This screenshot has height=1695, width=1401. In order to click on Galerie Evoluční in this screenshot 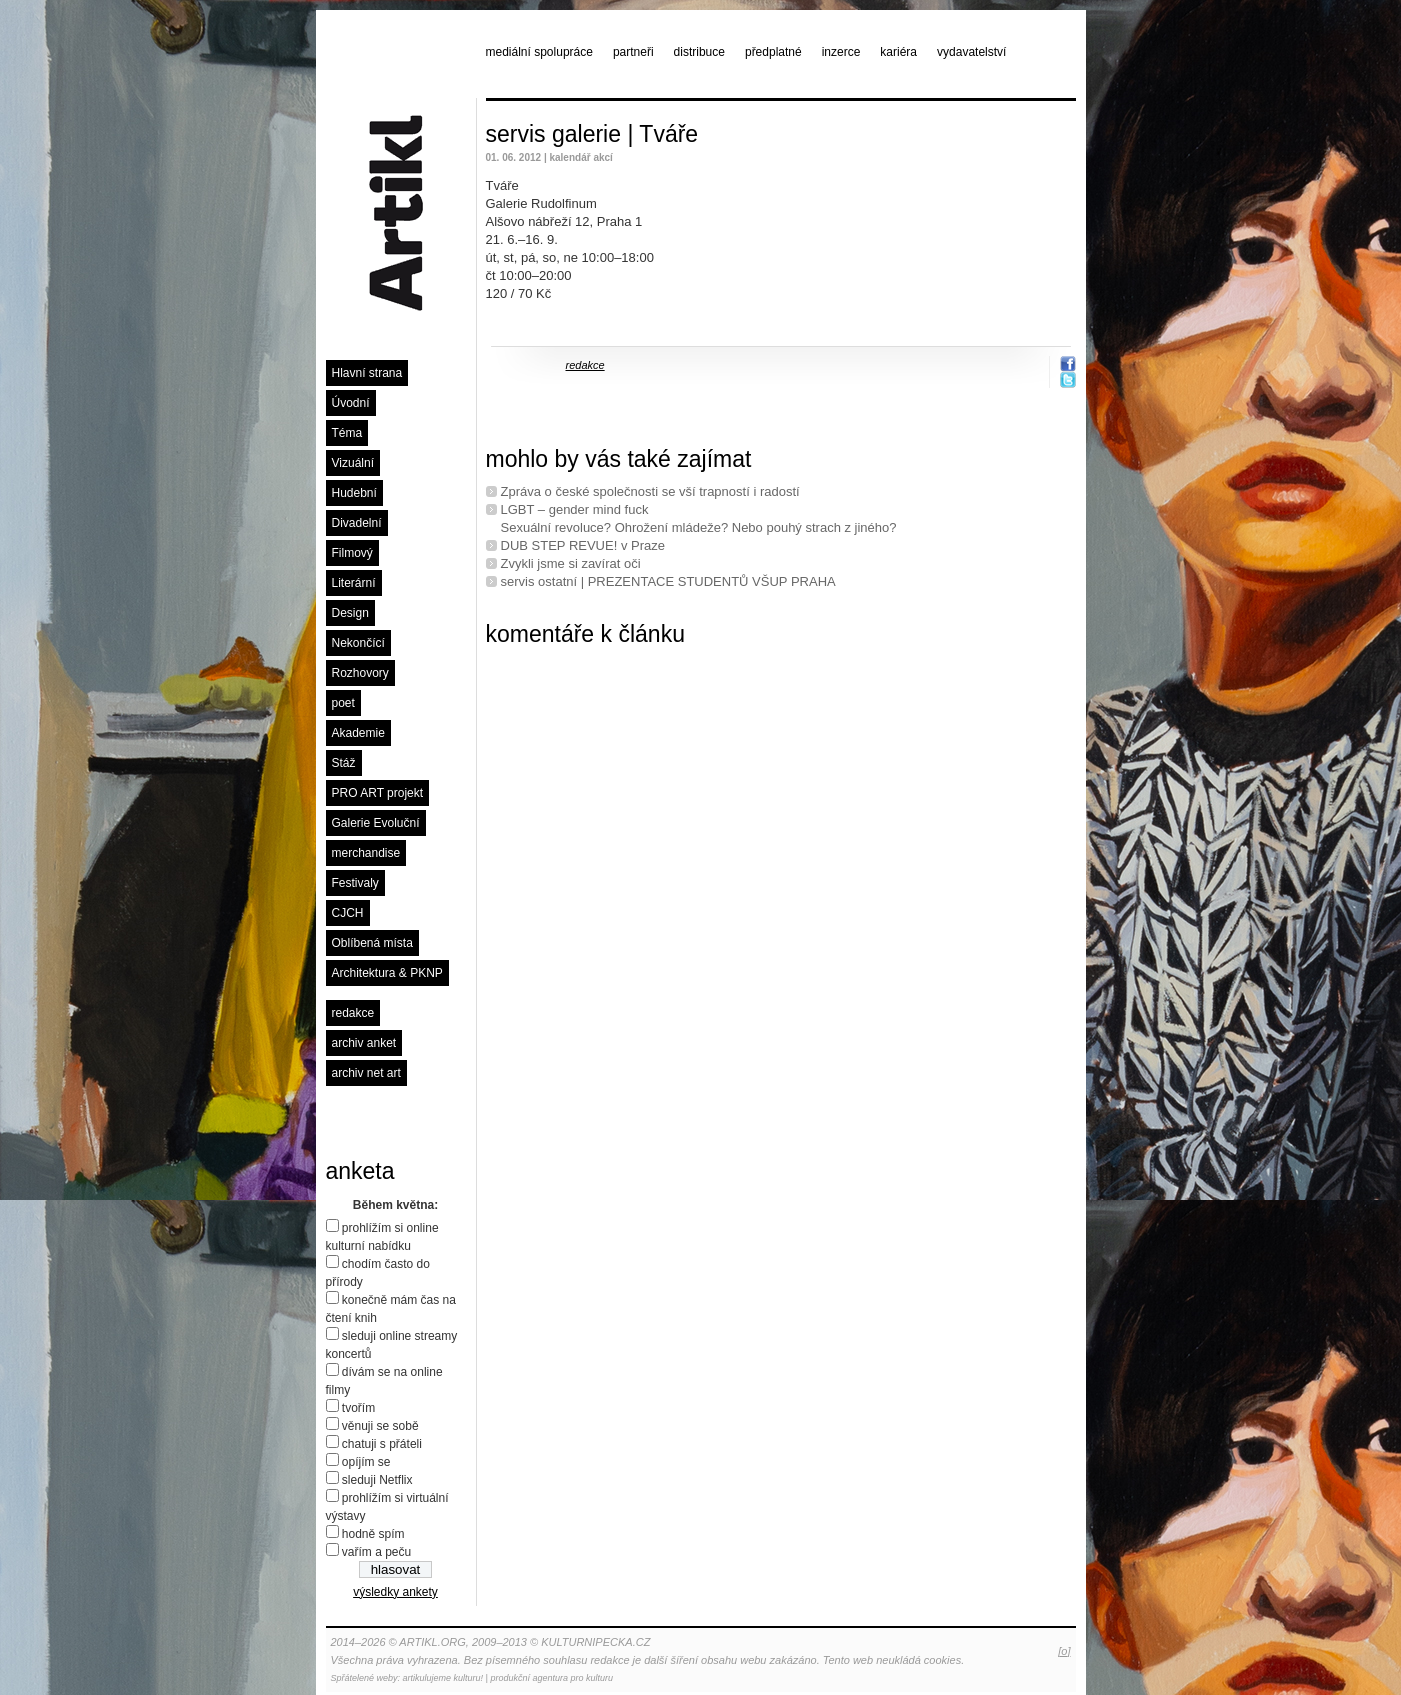, I will do `click(376, 823)`.